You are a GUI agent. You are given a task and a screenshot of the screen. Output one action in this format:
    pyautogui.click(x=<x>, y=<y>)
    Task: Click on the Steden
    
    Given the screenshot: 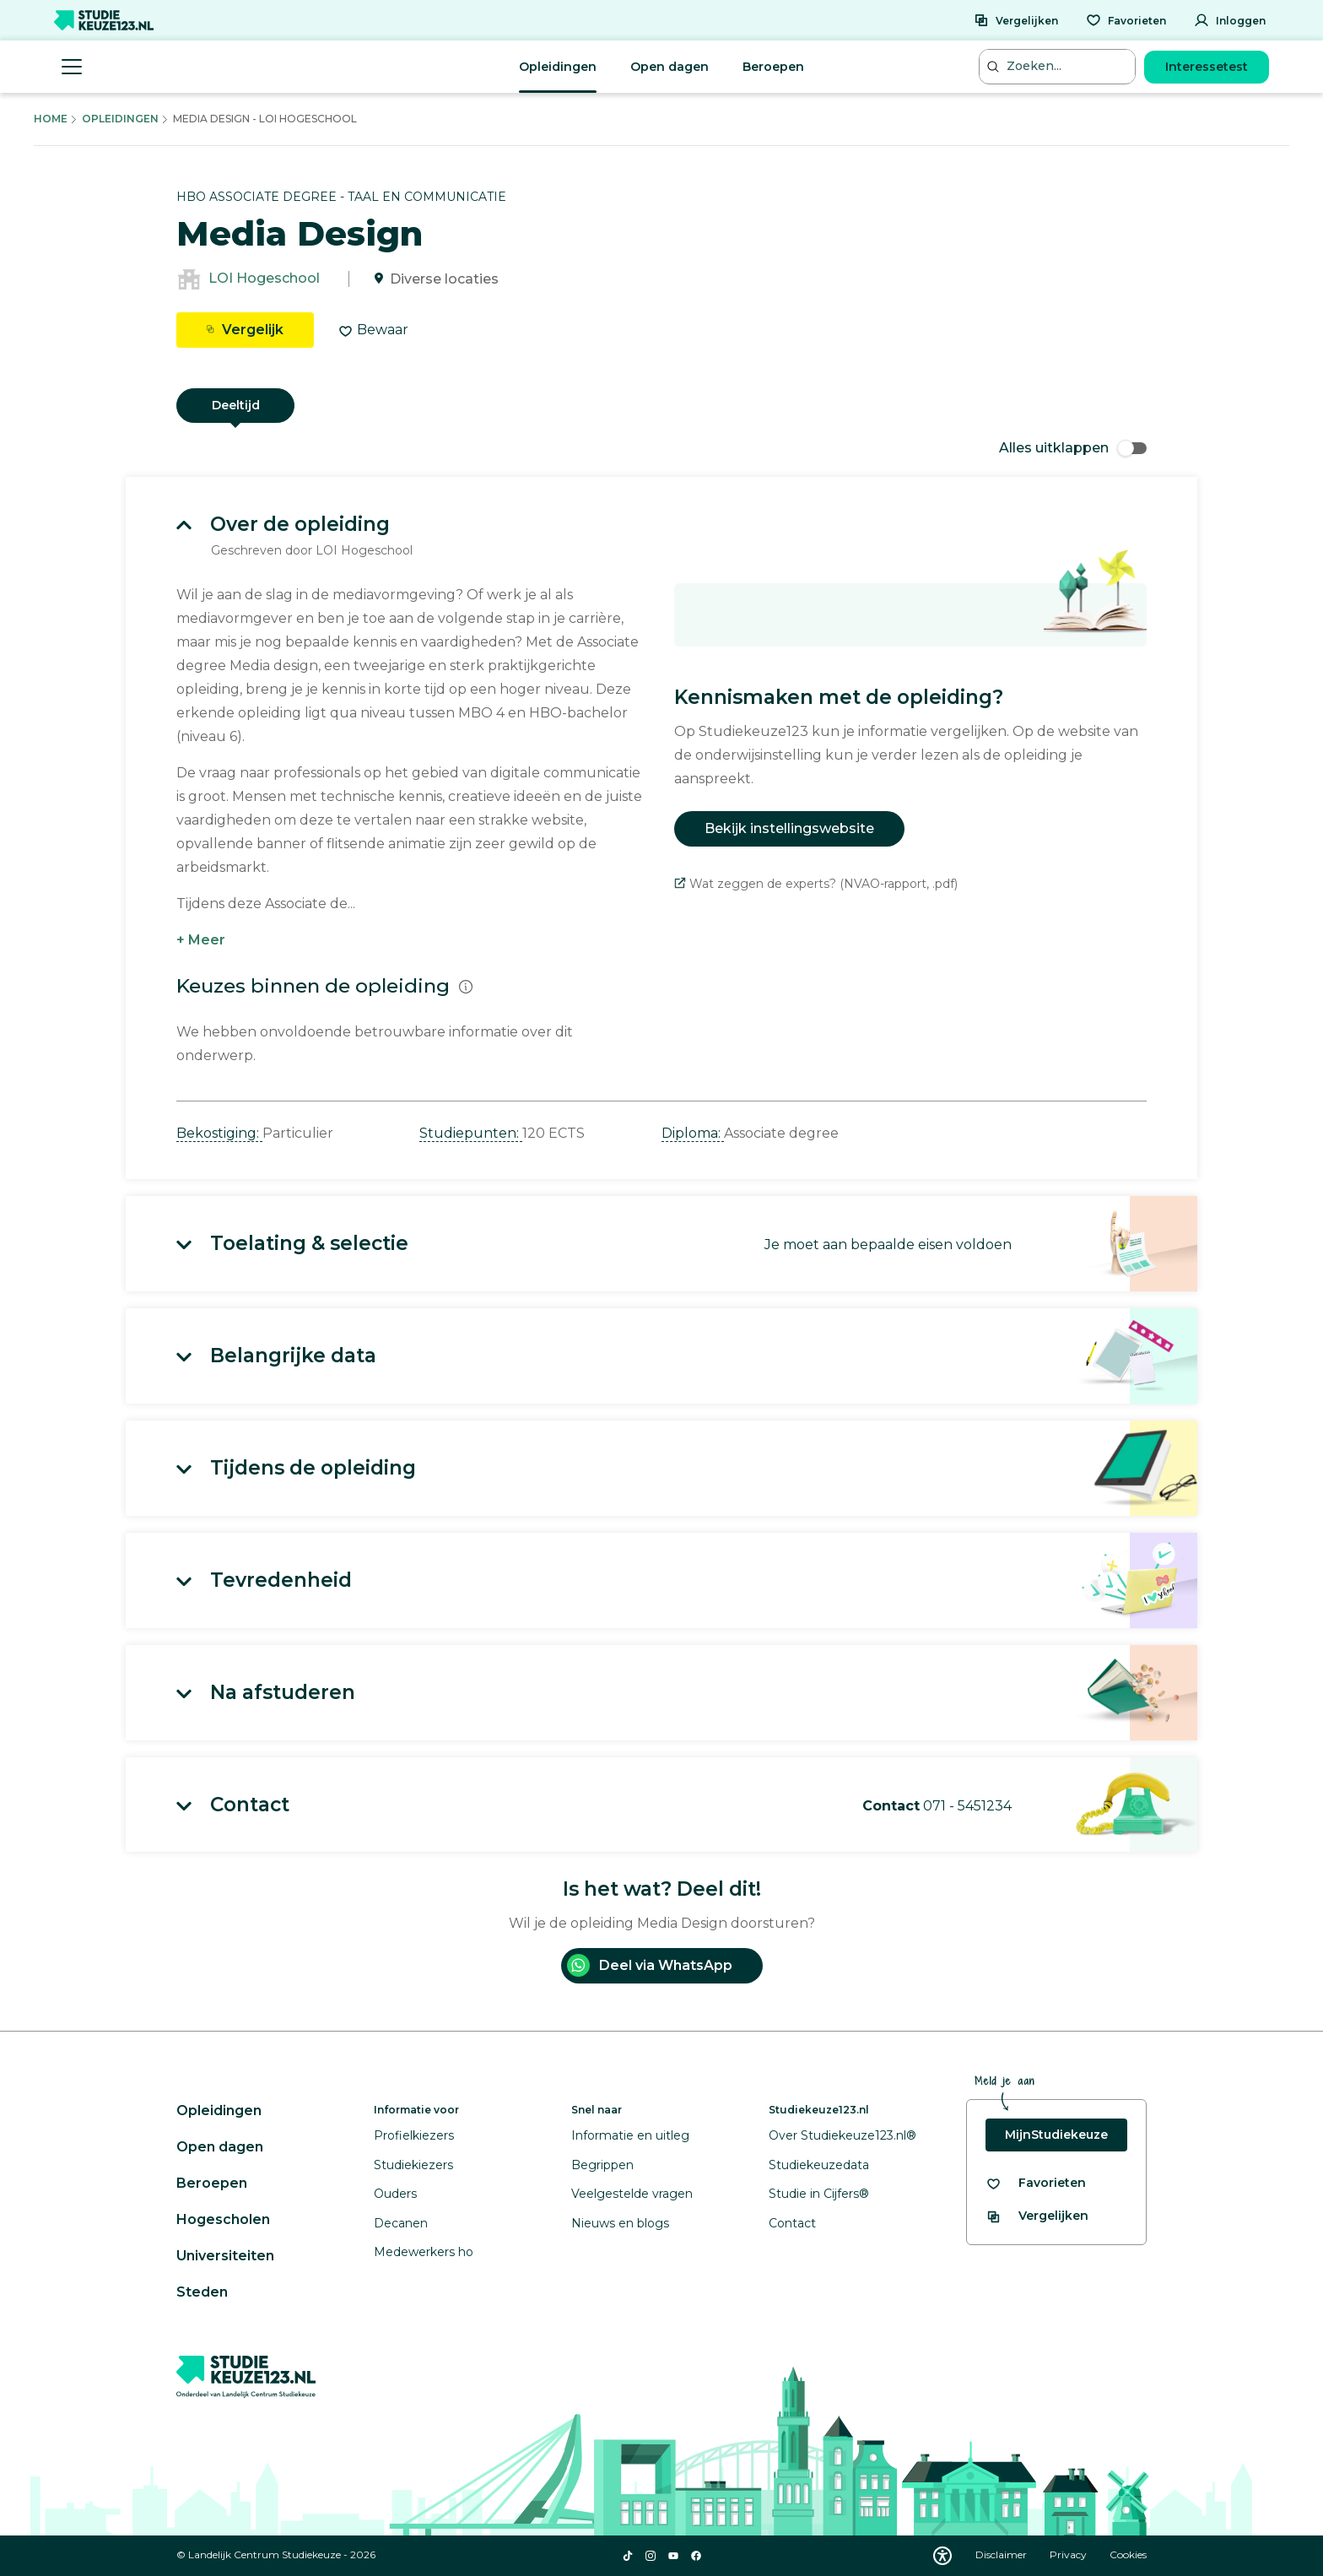 What is the action you would take?
    pyautogui.click(x=202, y=2292)
    